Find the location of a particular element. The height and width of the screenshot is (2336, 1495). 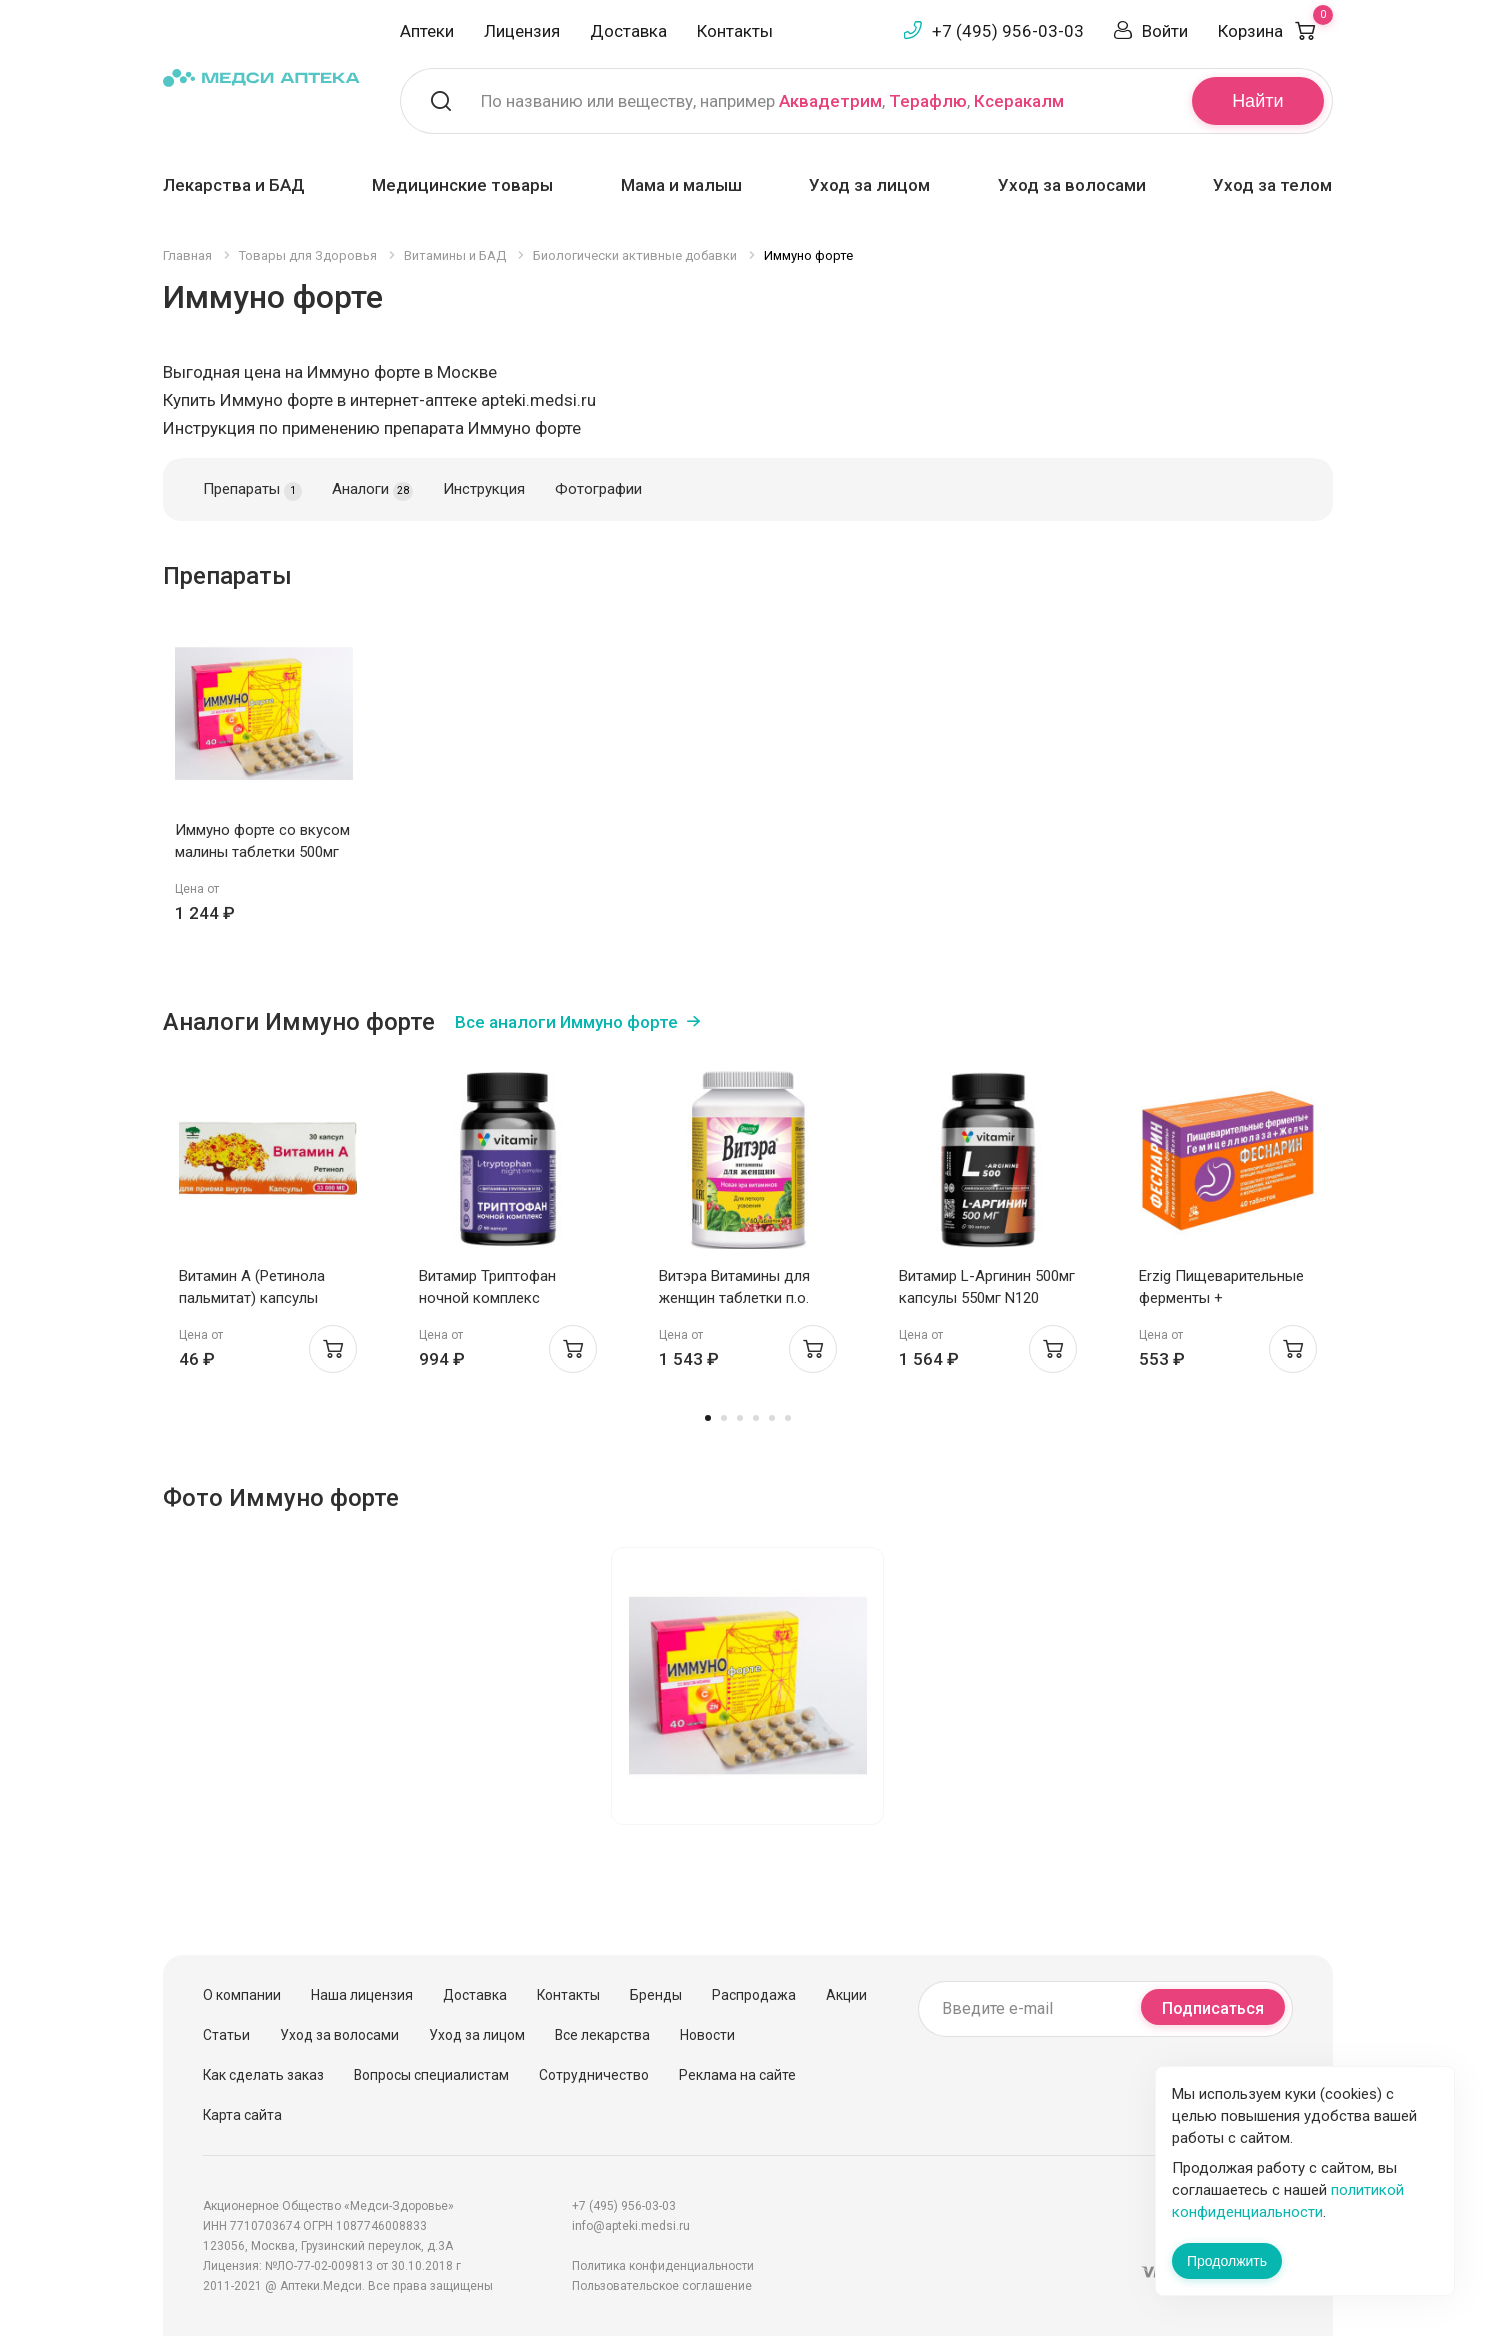

Медицинские товары is located at coordinates (462, 185).